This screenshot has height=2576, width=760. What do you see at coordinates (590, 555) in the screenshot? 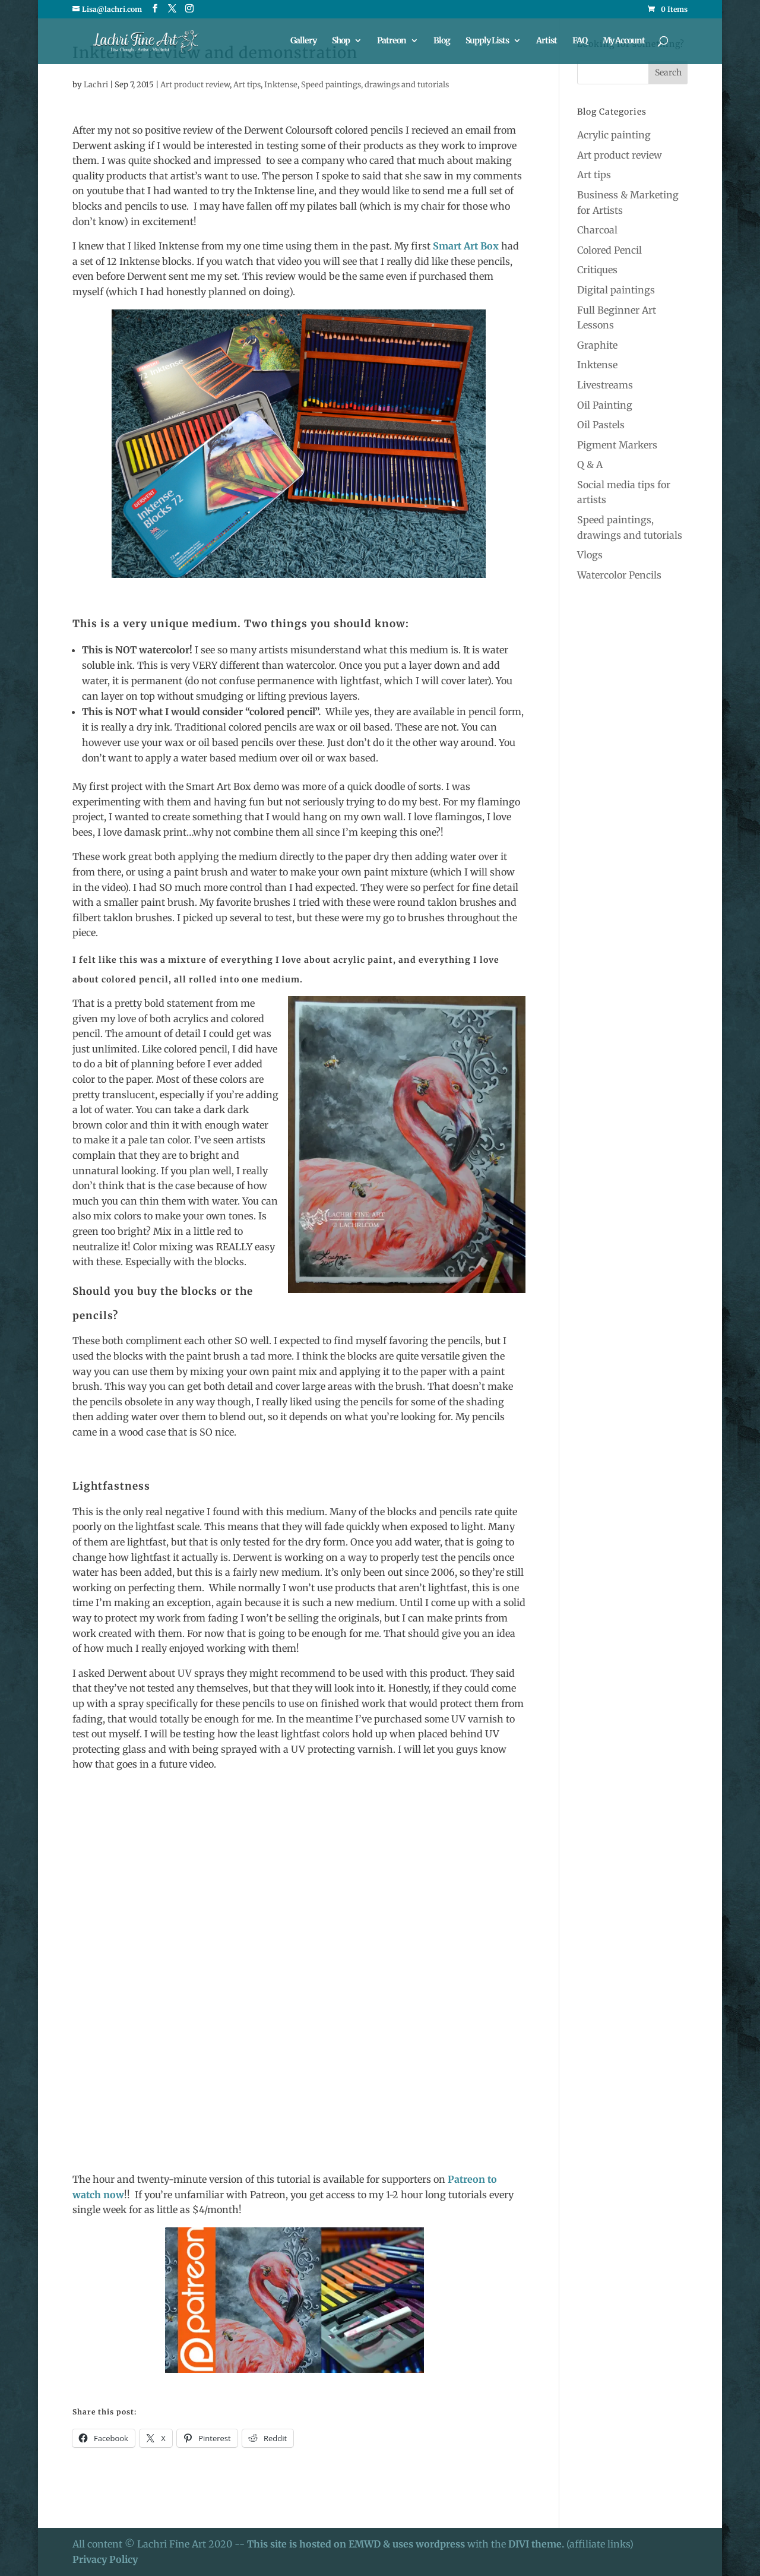
I see `Vlogs` at bounding box center [590, 555].